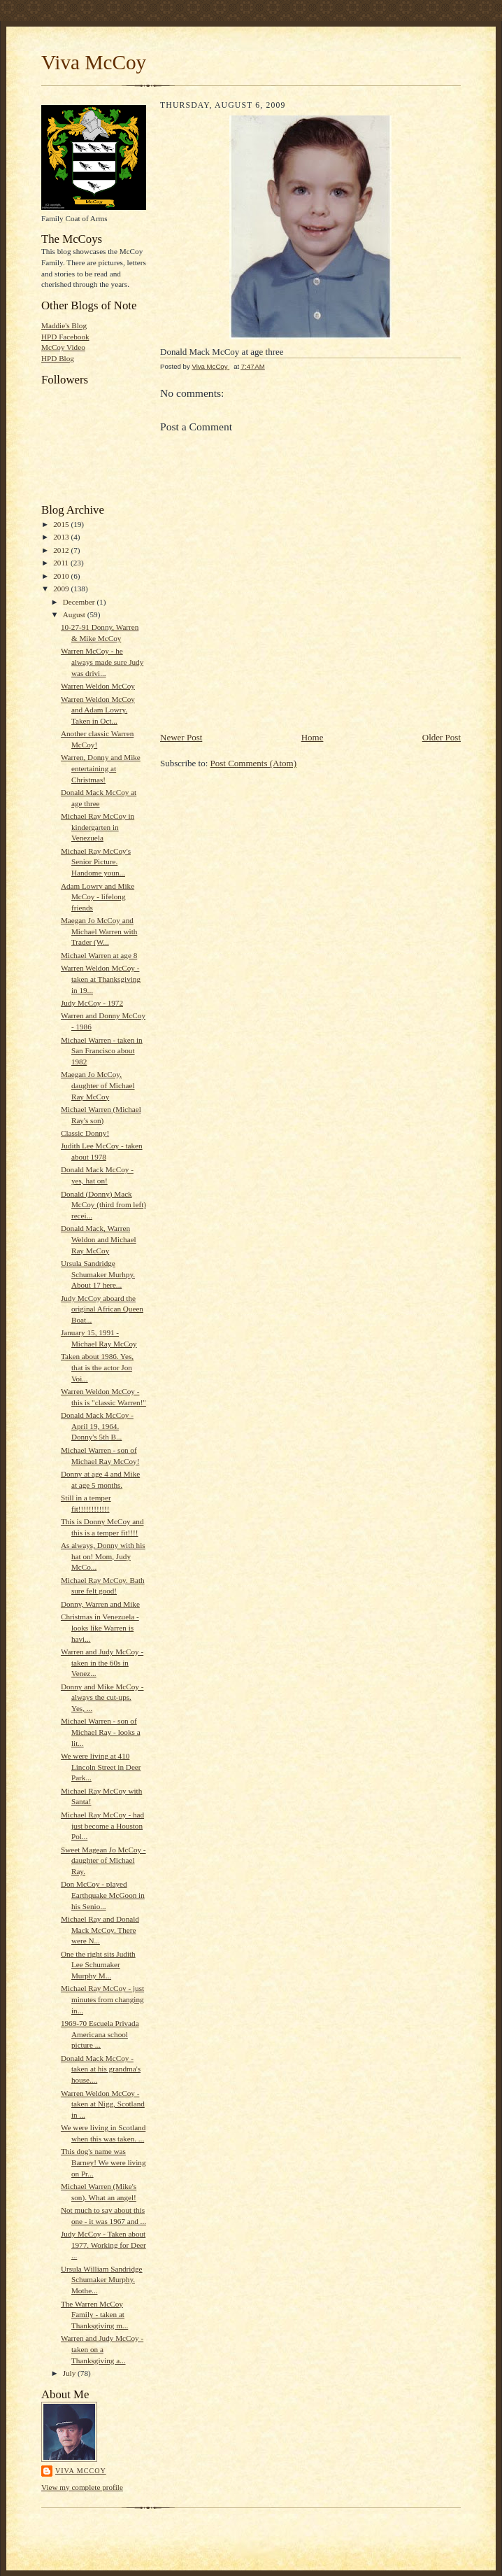  I want to click on One the right sits Judith Lee Schumaker Murphy M..., so click(98, 1965).